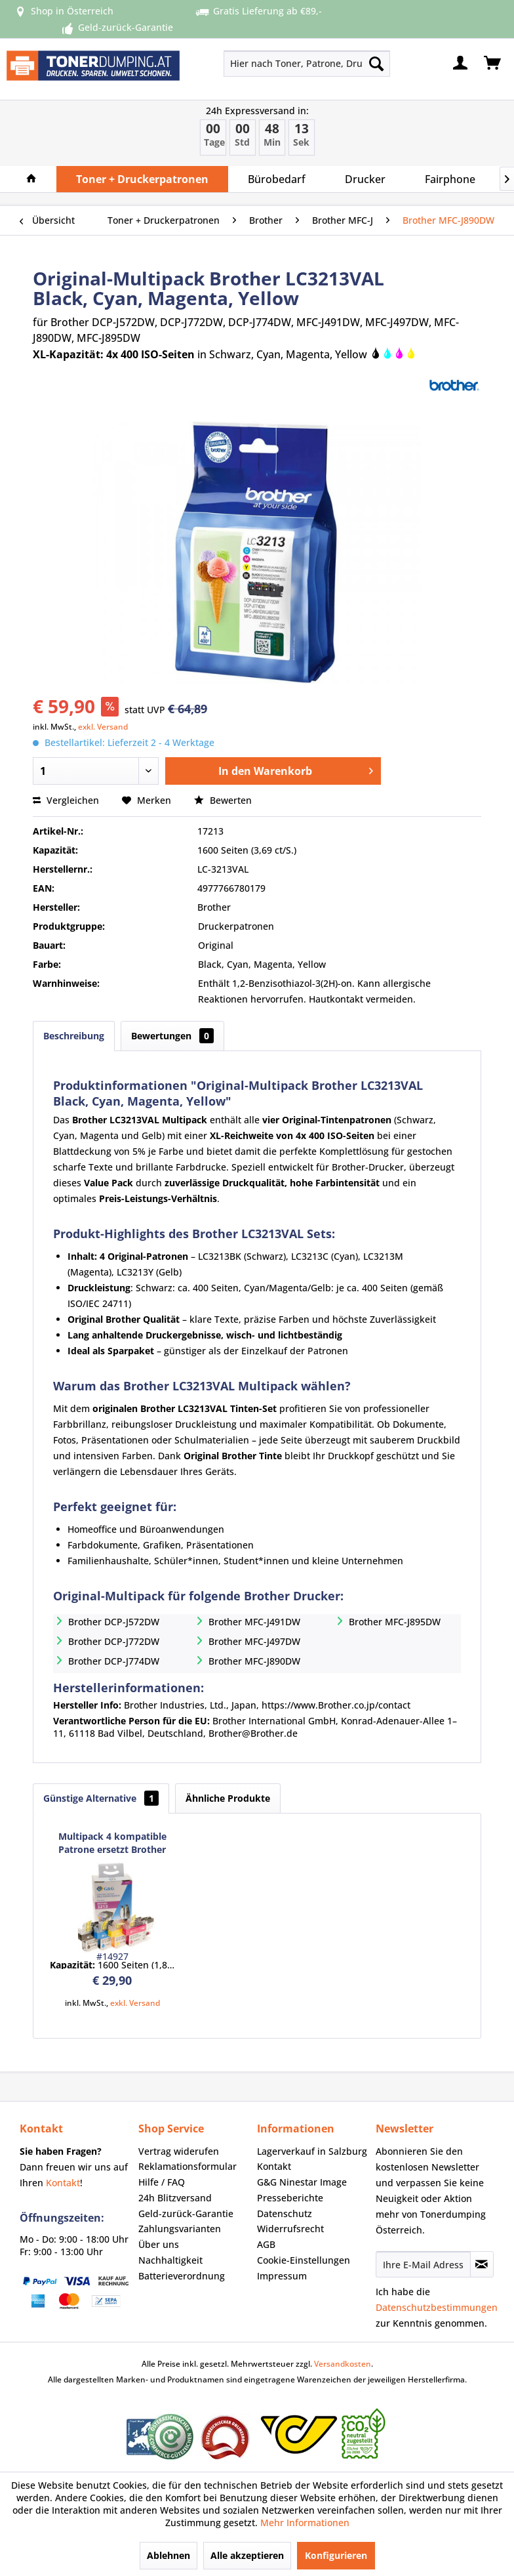 Image resolution: width=514 pixels, height=2576 pixels. Describe the element at coordinates (175, 2198) in the screenshot. I see `24h Blitzversand` at that location.